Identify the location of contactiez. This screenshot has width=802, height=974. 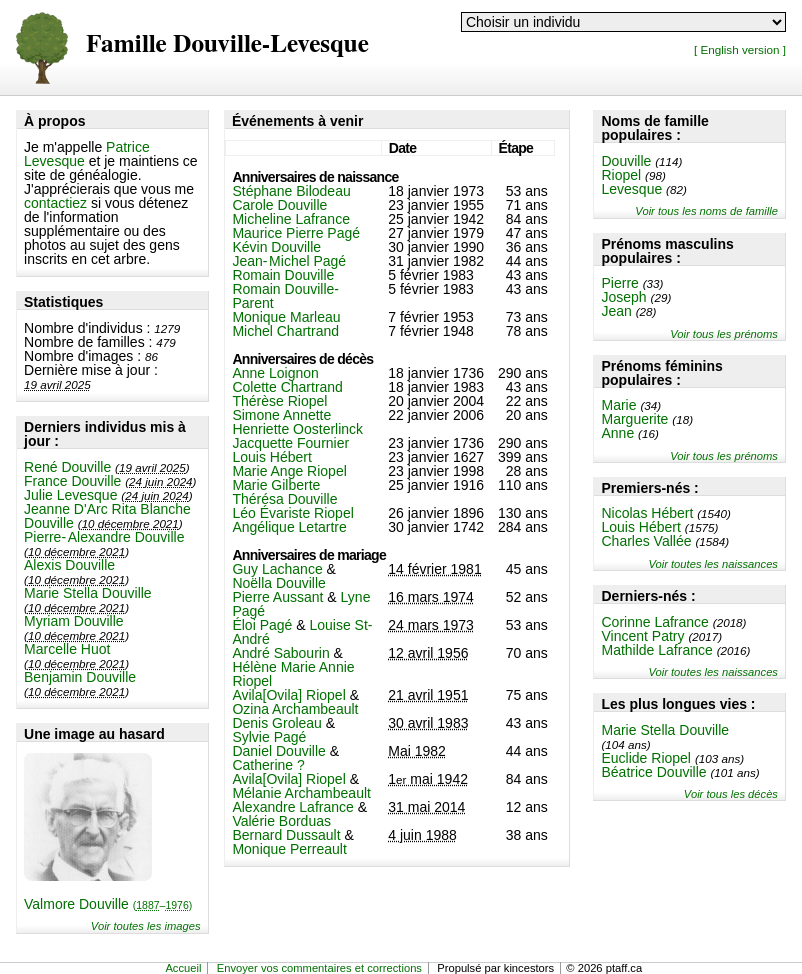
(55, 203).